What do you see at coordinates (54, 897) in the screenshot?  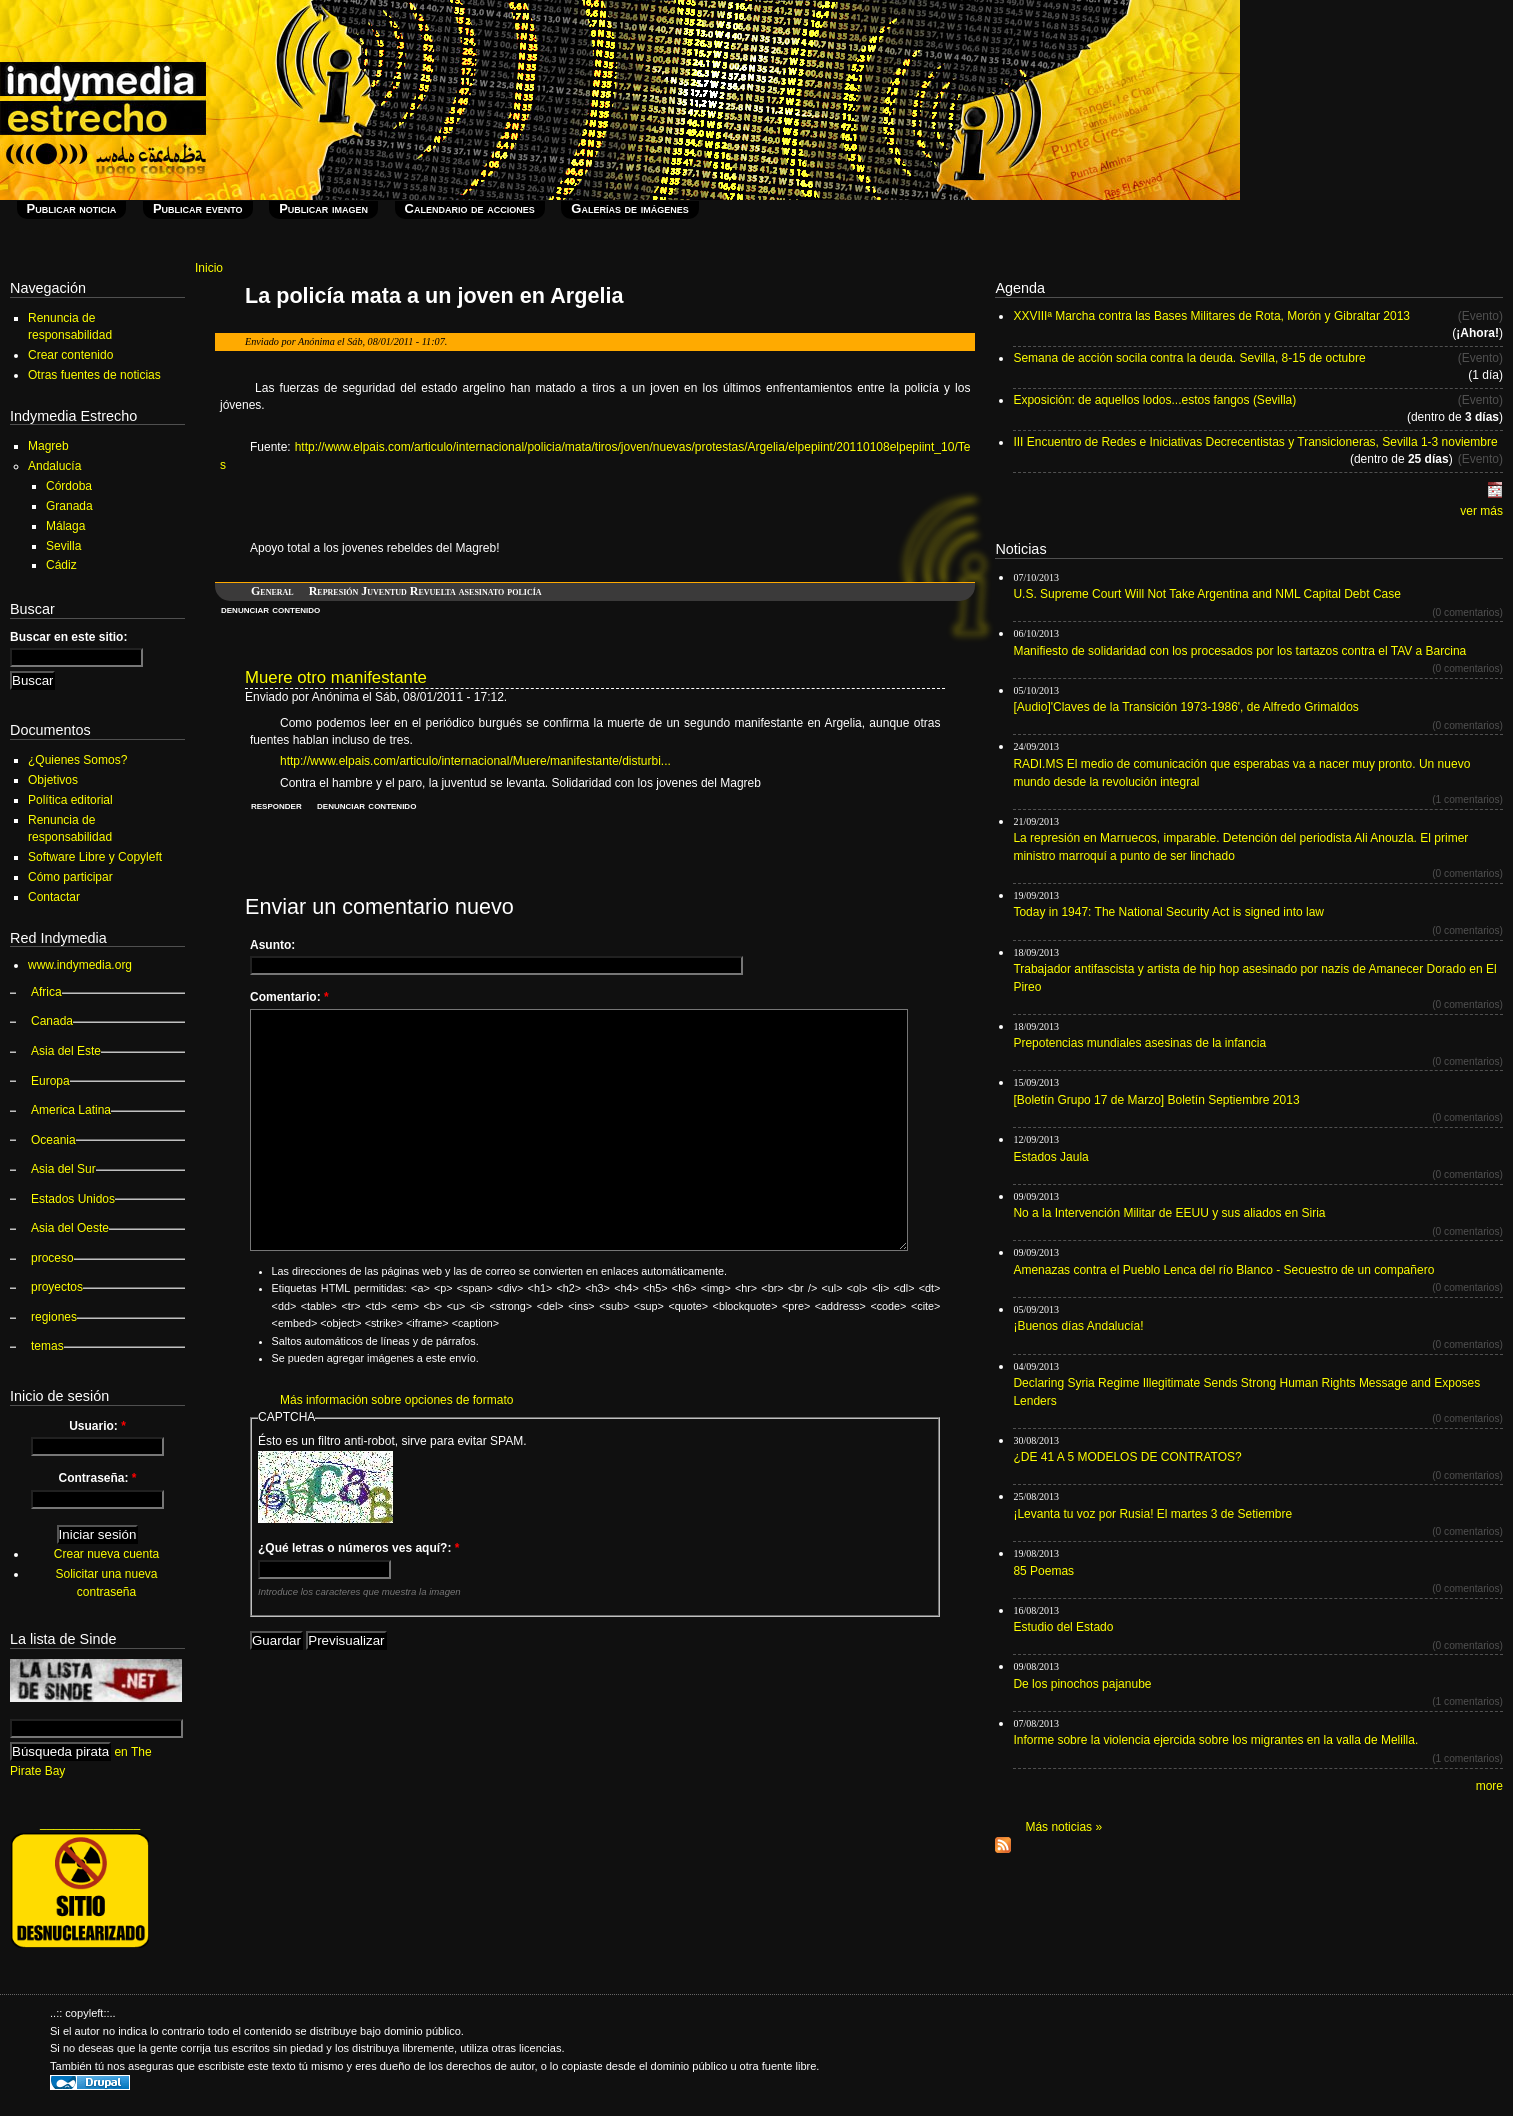 I see `Contactar` at bounding box center [54, 897].